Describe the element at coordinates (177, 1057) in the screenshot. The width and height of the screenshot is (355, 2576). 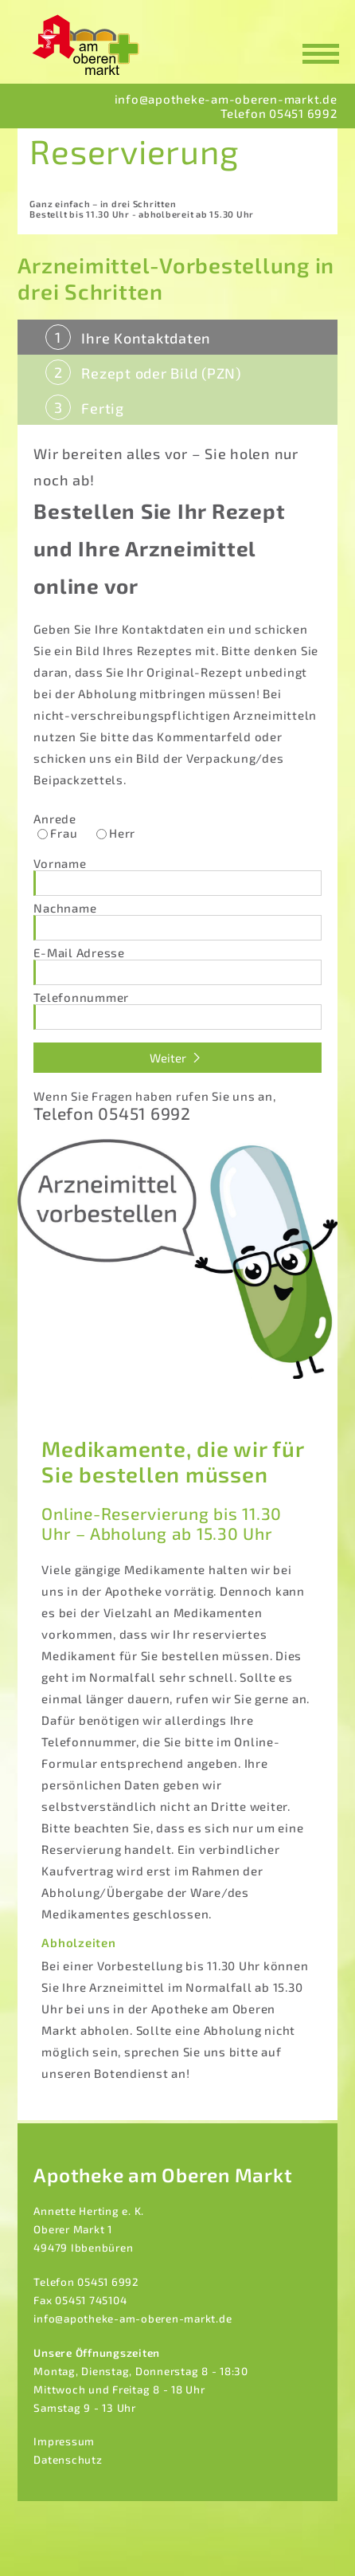
I see `Weiter` at that location.